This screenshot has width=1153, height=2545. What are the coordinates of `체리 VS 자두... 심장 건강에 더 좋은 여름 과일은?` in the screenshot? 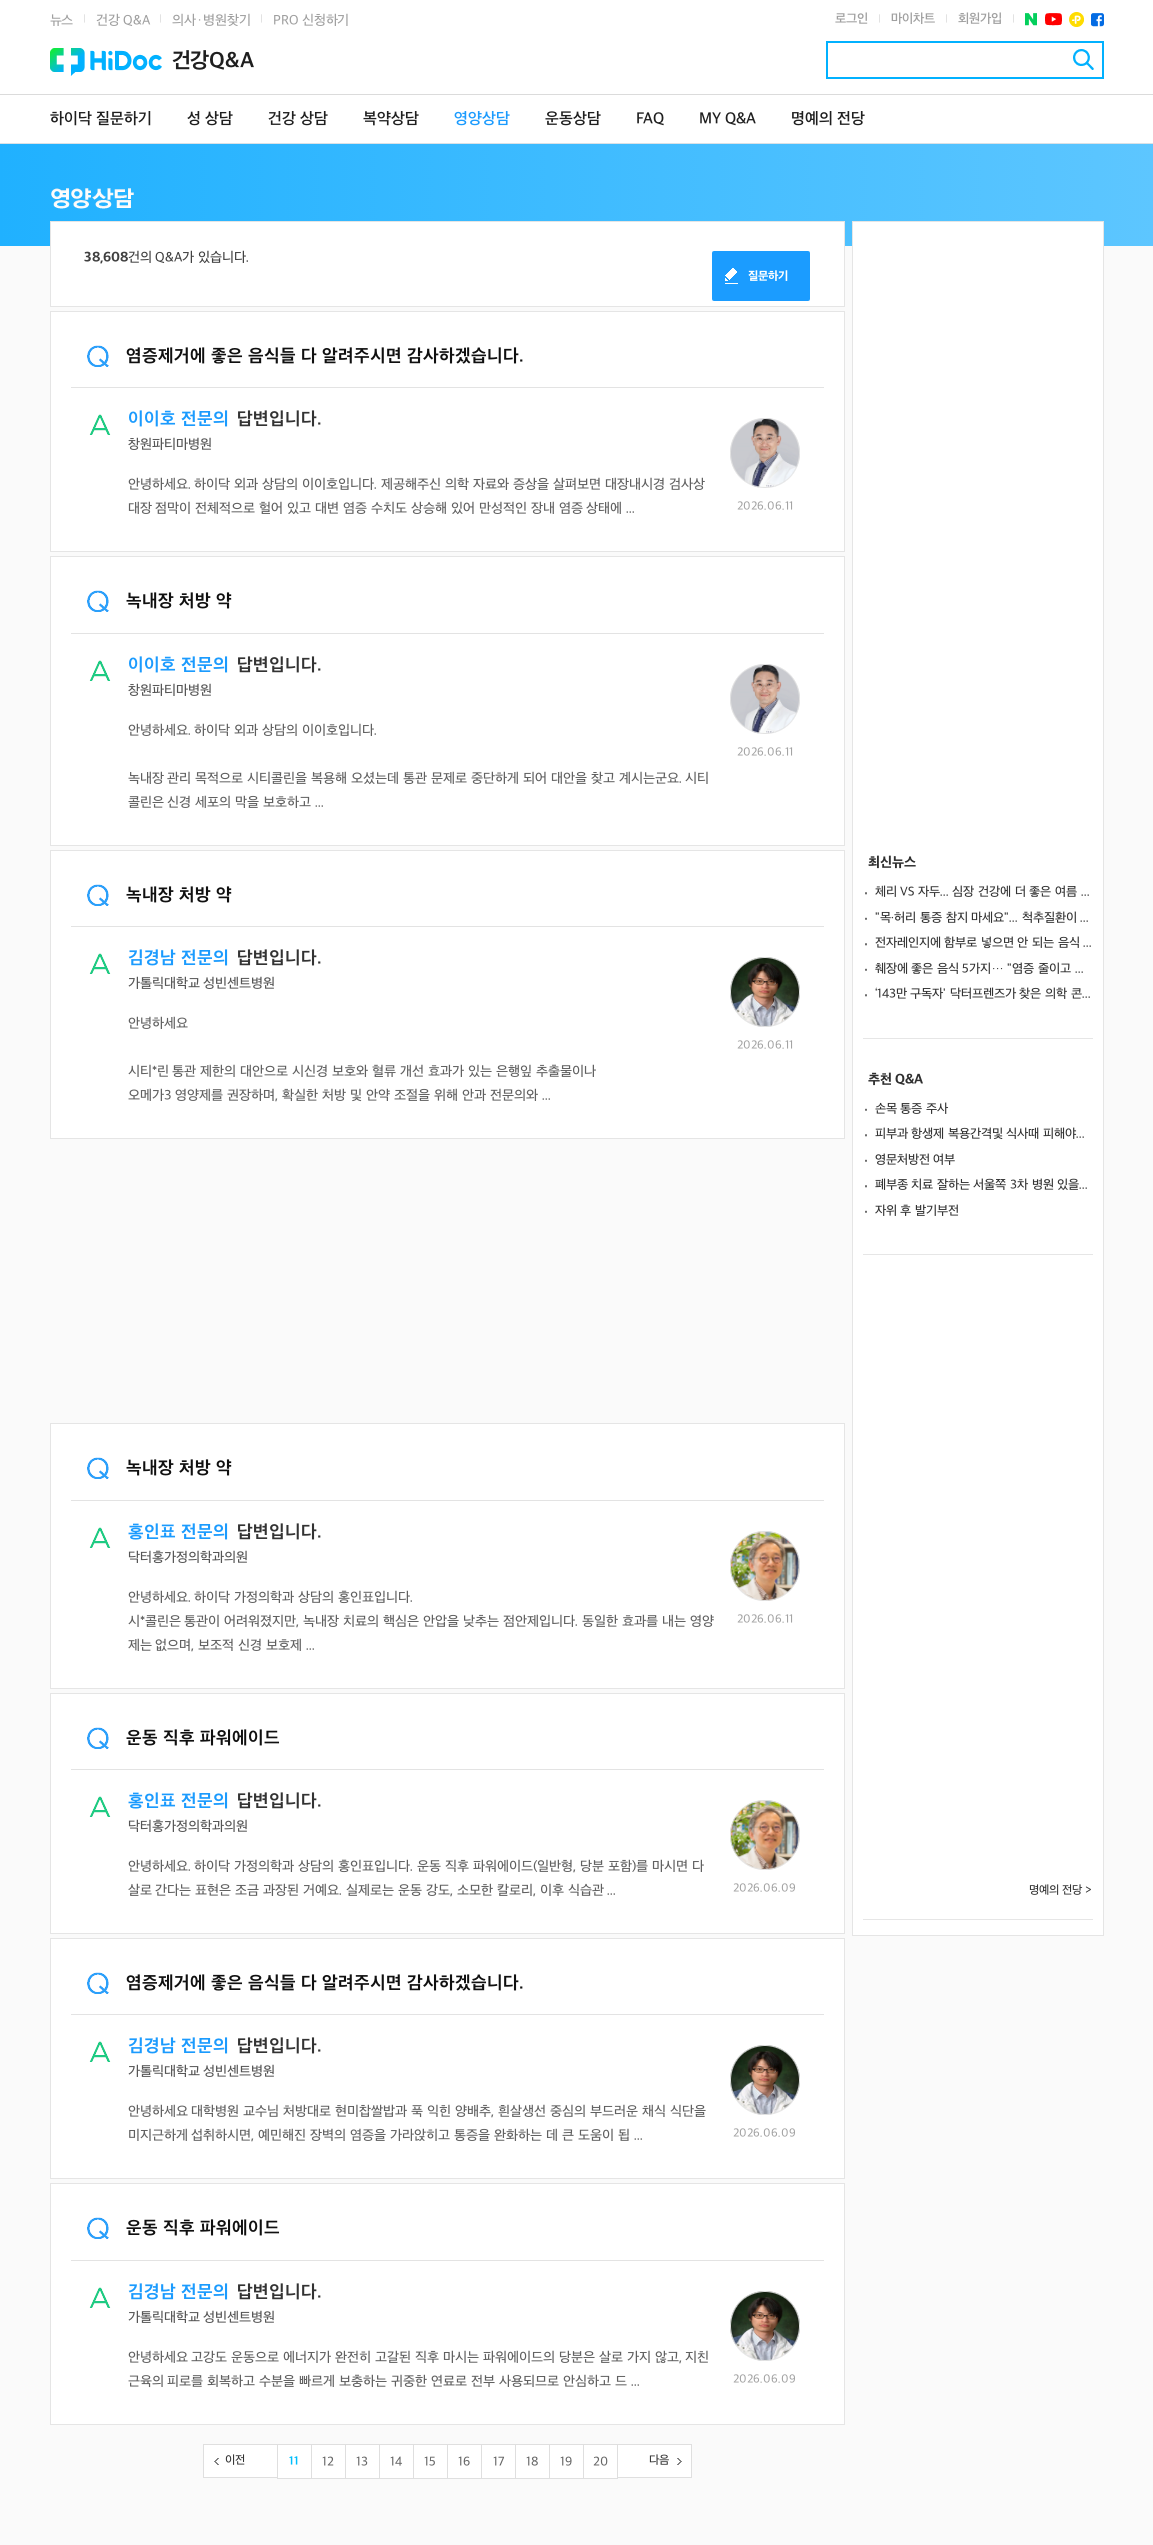 It's located at (984, 892).